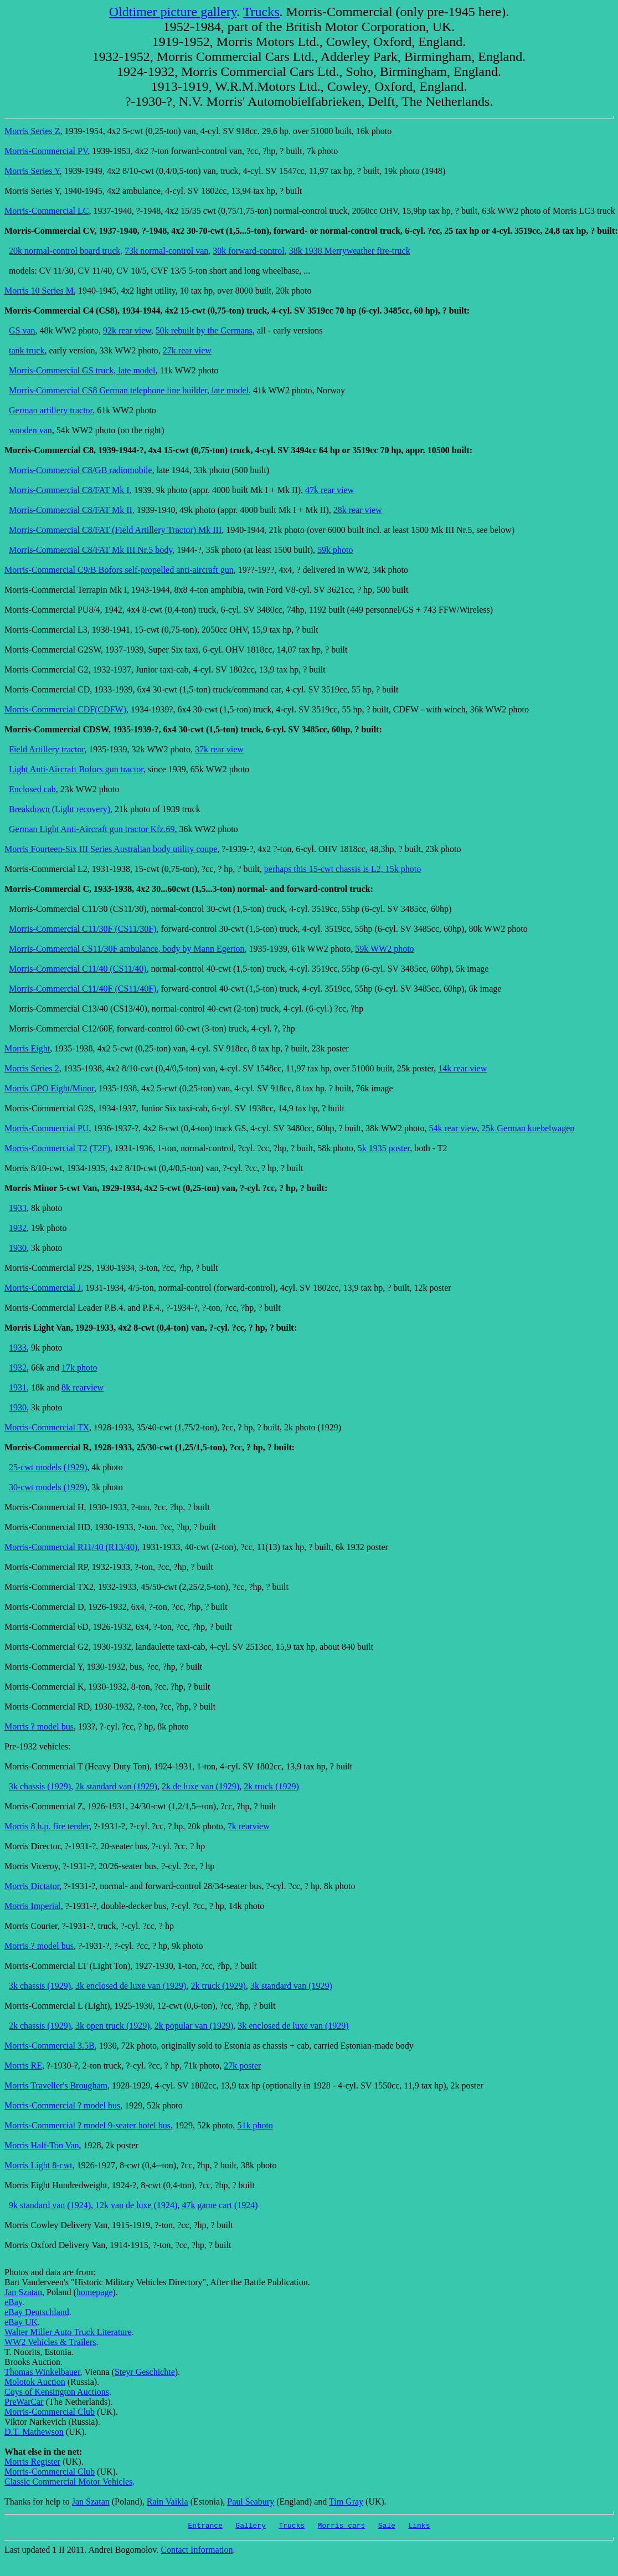 Image resolution: width=618 pixels, height=2576 pixels. Describe the element at coordinates (34, 2431) in the screenshot. I see `D.T. Mathewson` at that location.